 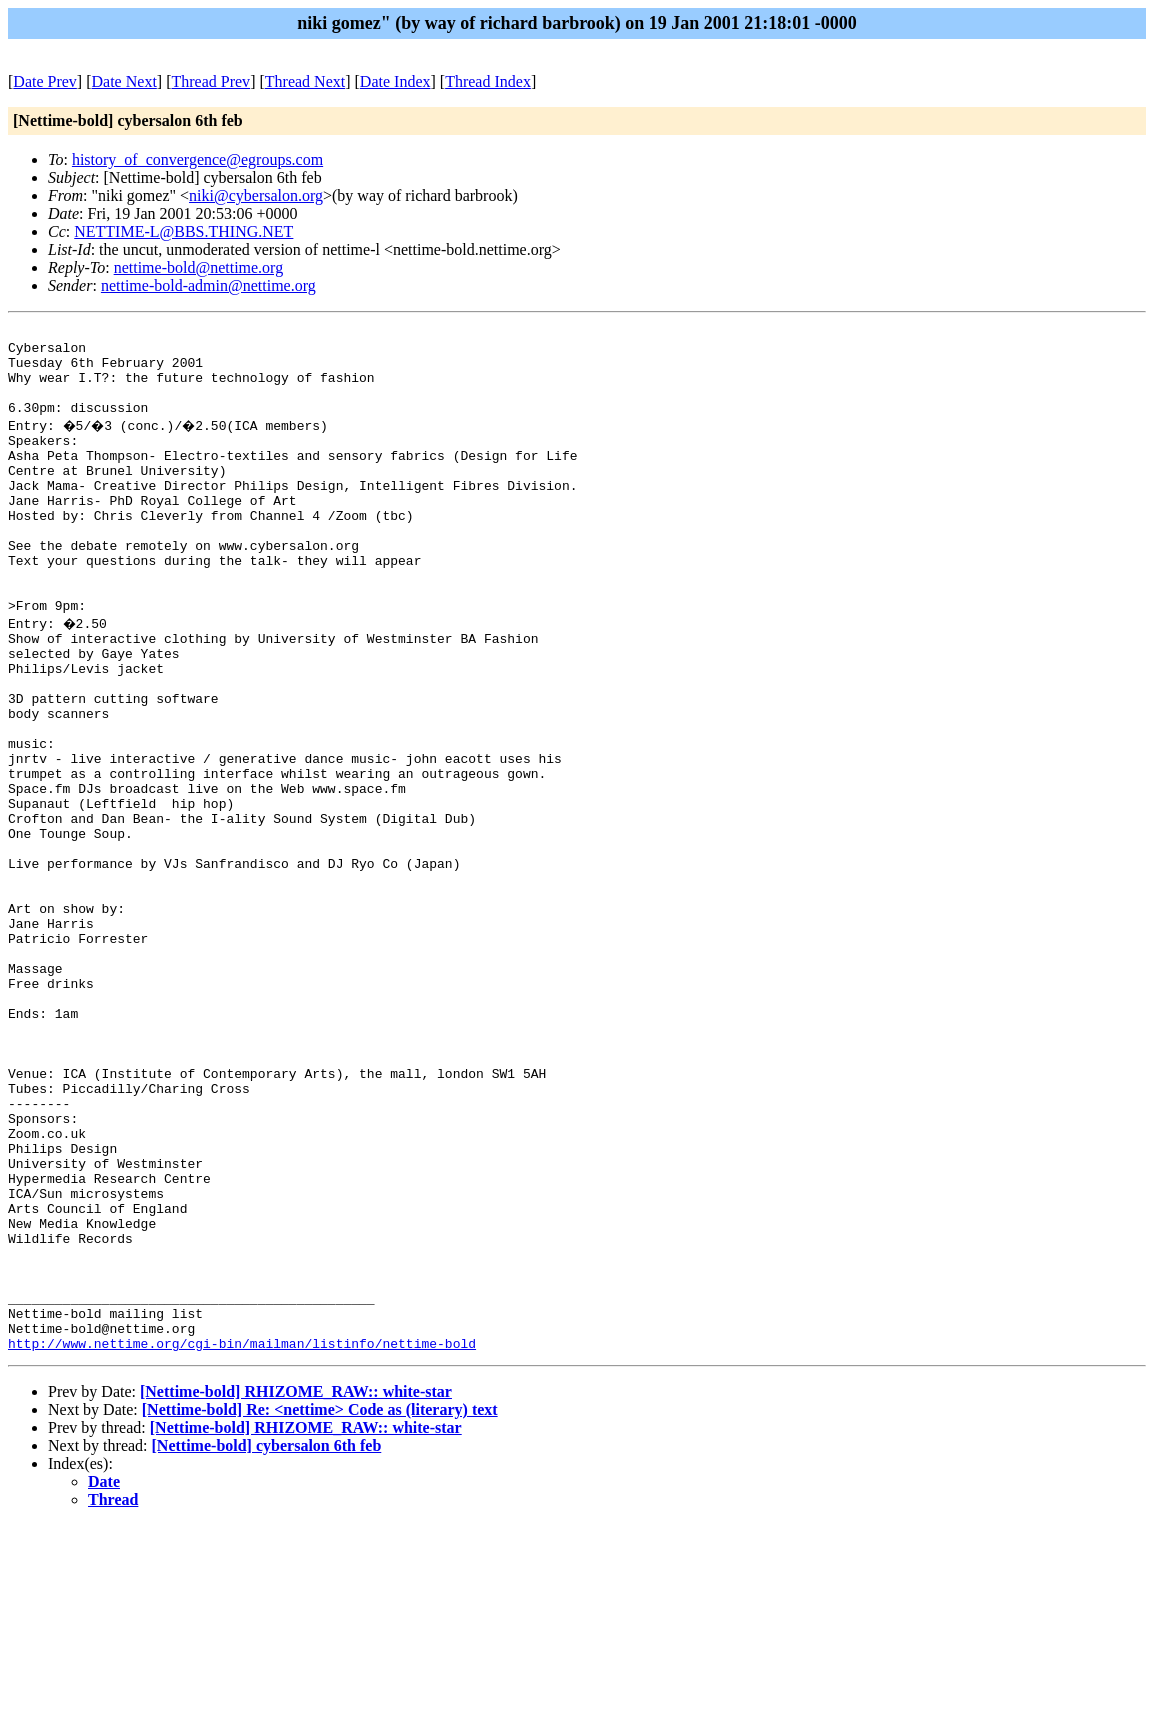 I want to click on [Nettime-bold] RHIZOME_RAW:: white-star, so click(x=296, y=1589).